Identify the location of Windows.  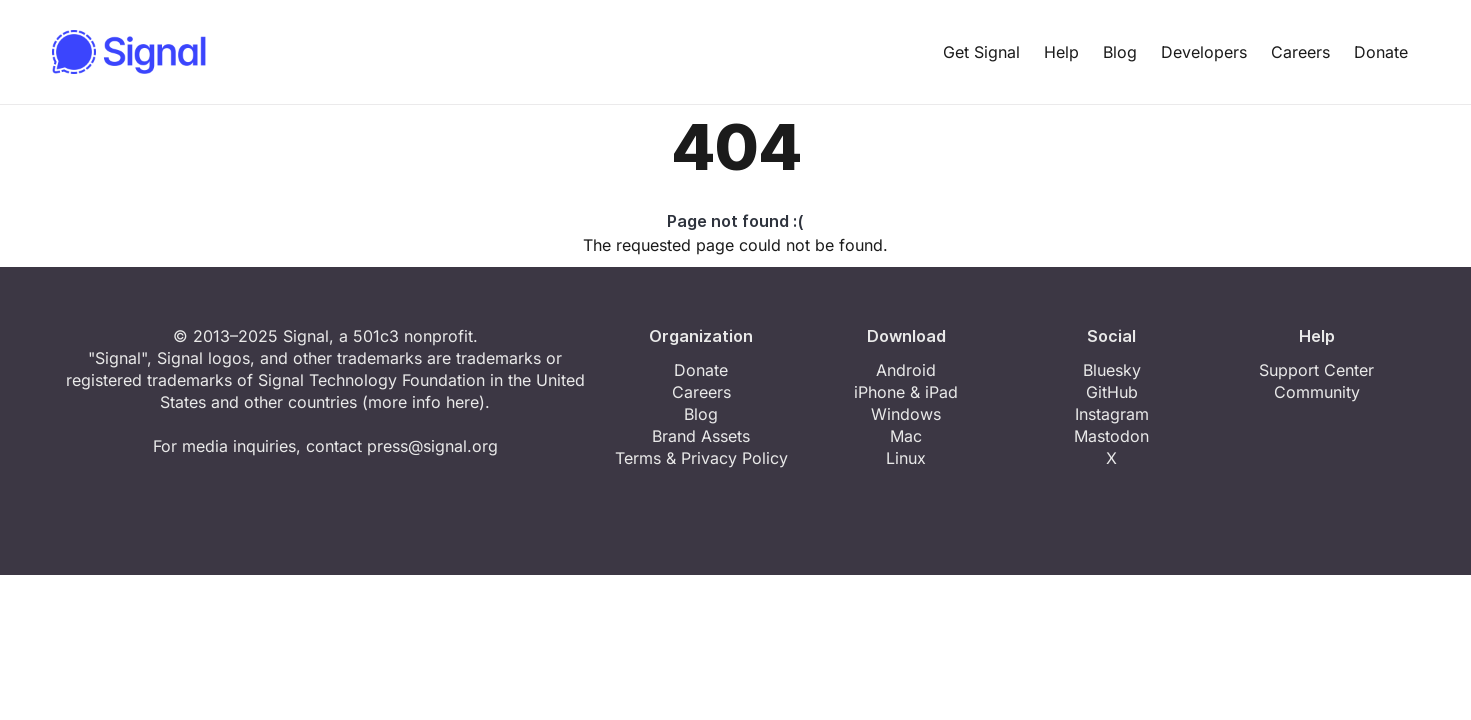
(906, 414).